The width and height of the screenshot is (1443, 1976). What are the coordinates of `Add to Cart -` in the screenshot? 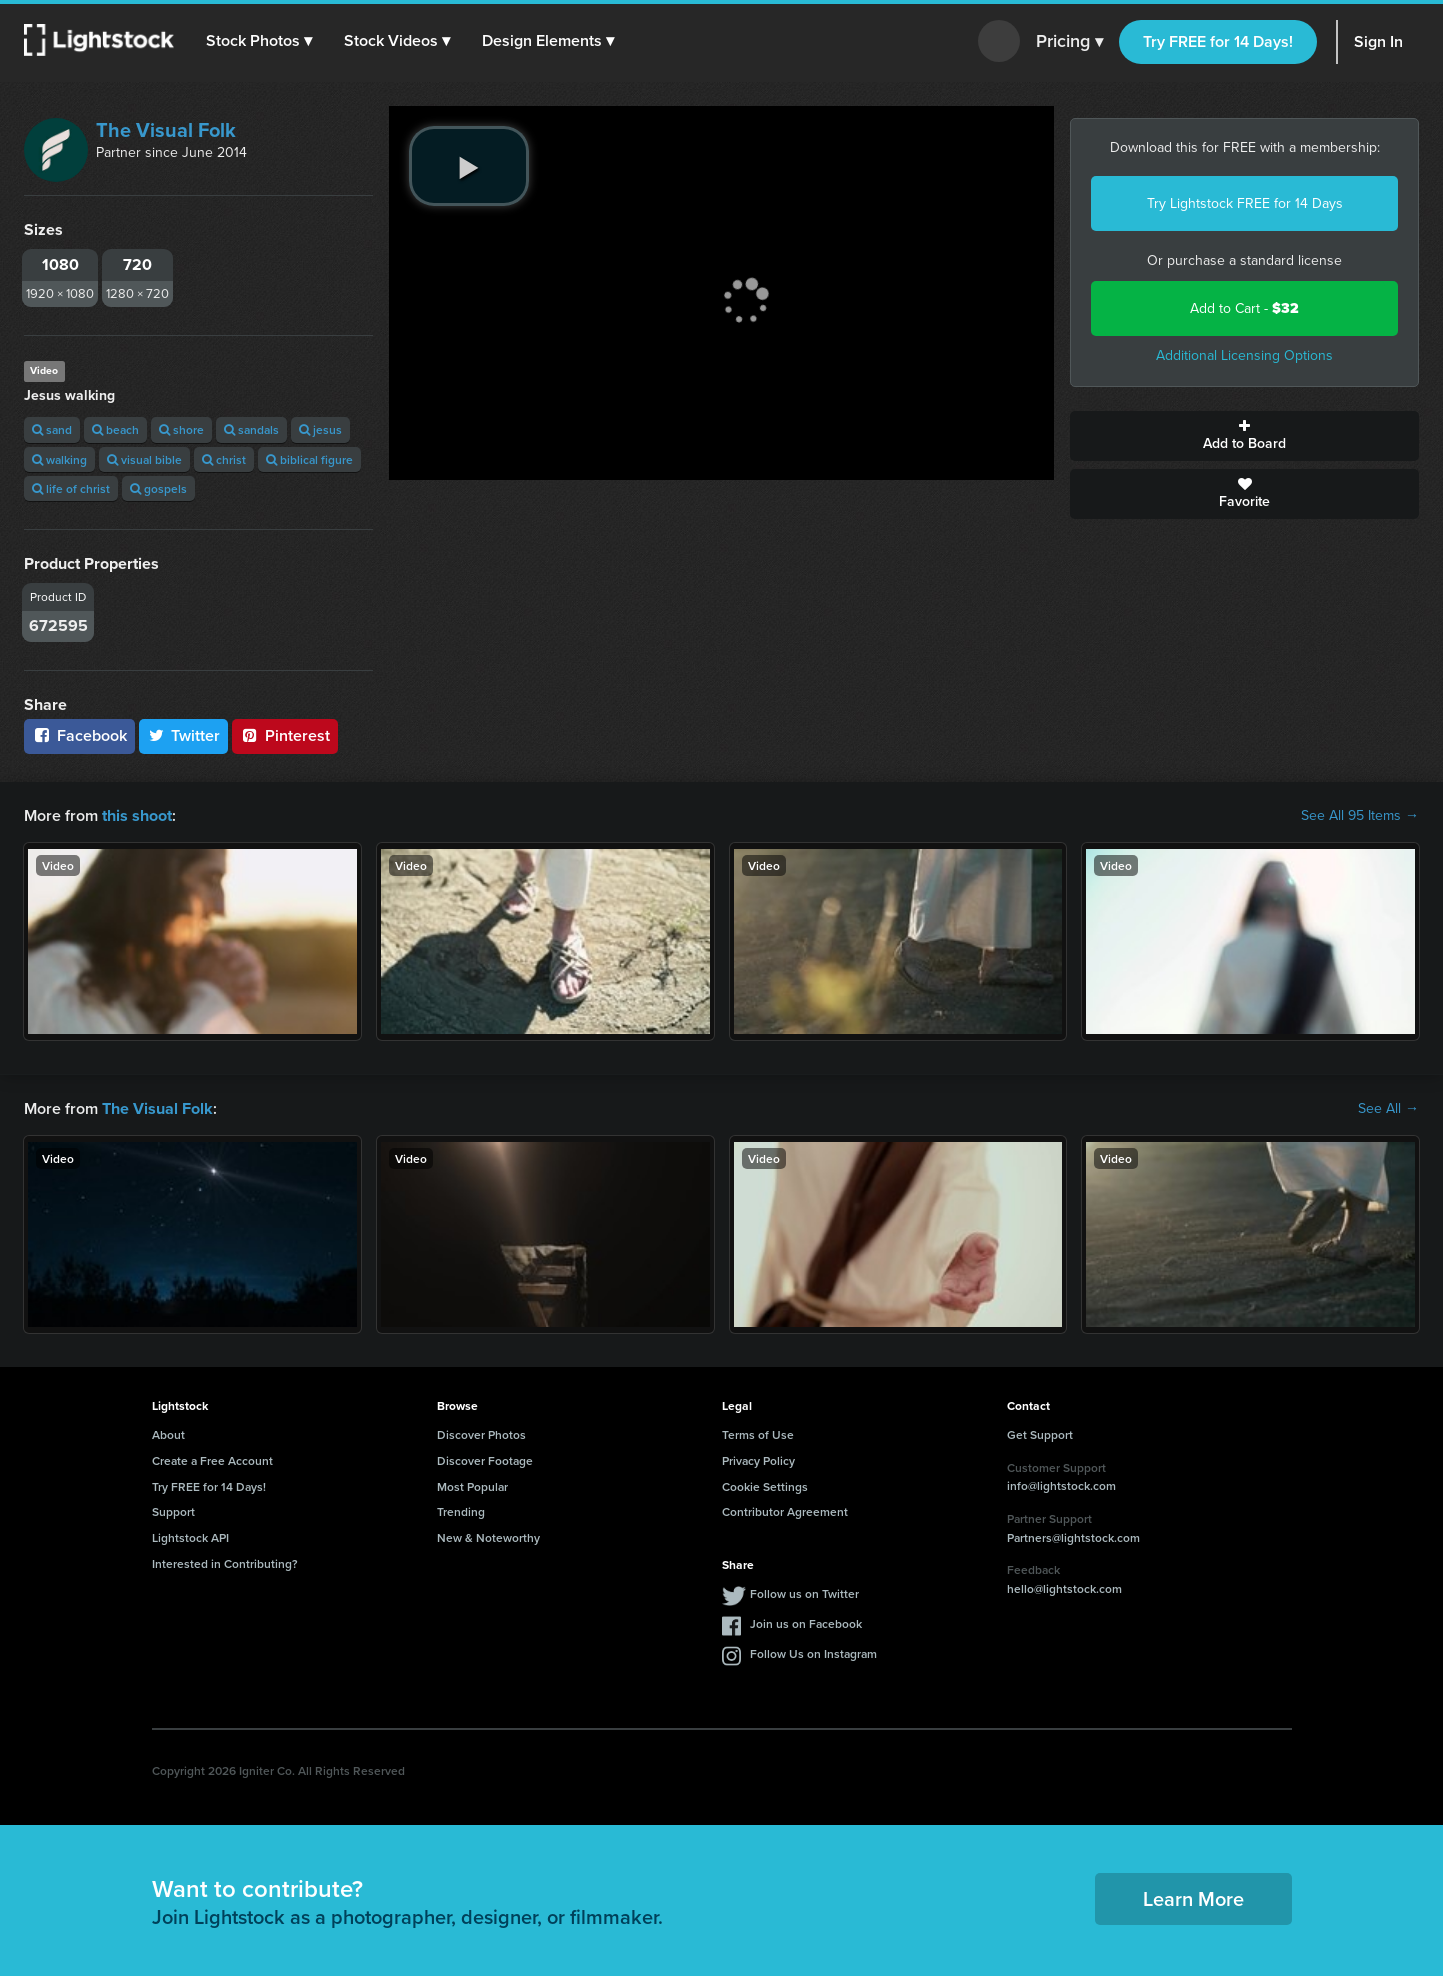 It's located at (1244, 308).